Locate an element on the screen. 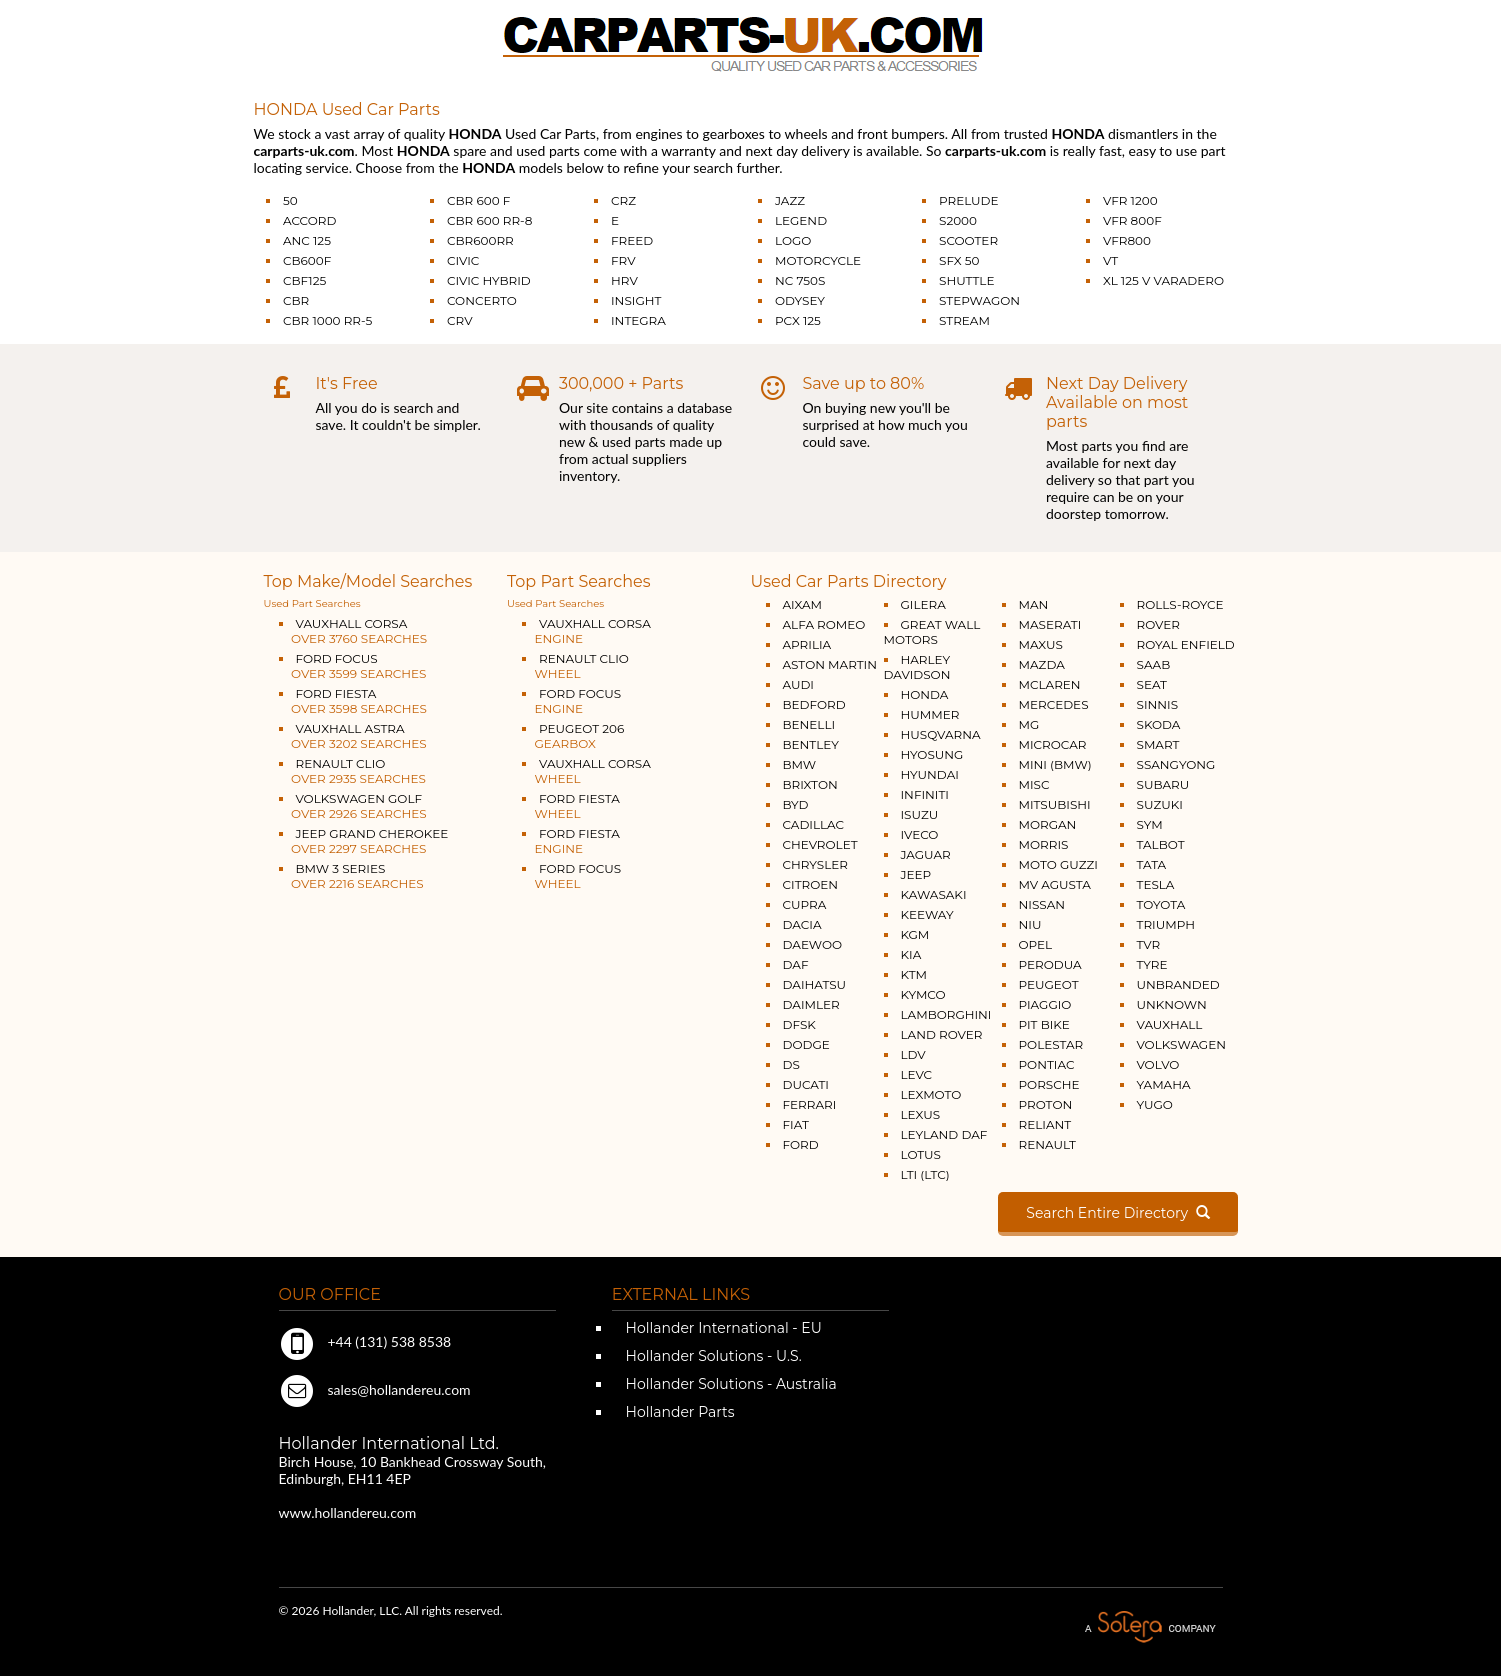 This screenshot has width=1501, height=1676. FIAT is located at coordinates (796, 1124).